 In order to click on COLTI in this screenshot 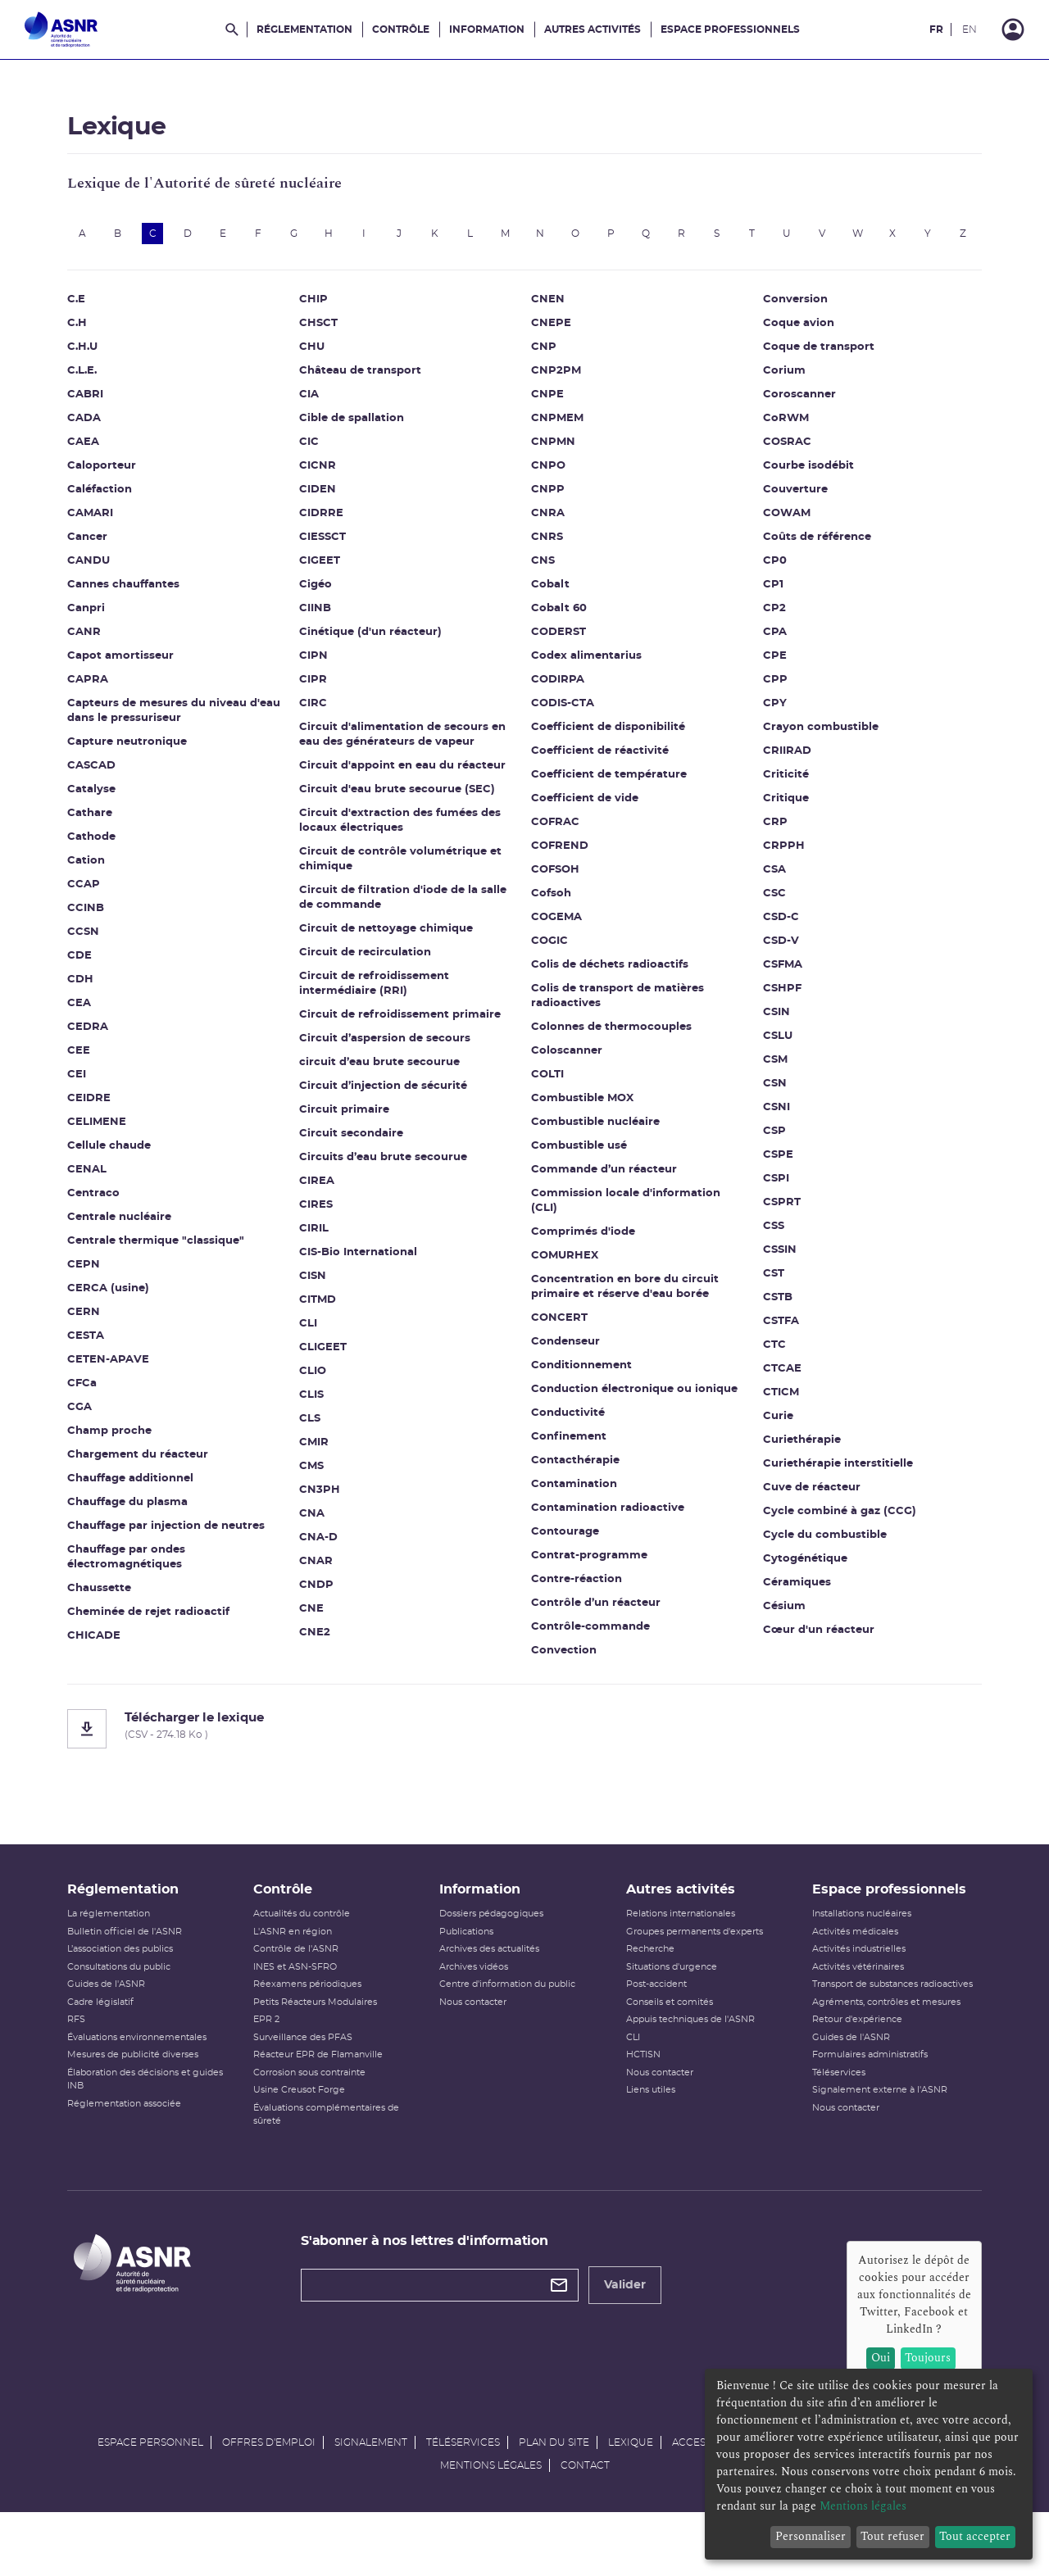, I will do `click(547, 1104)`.